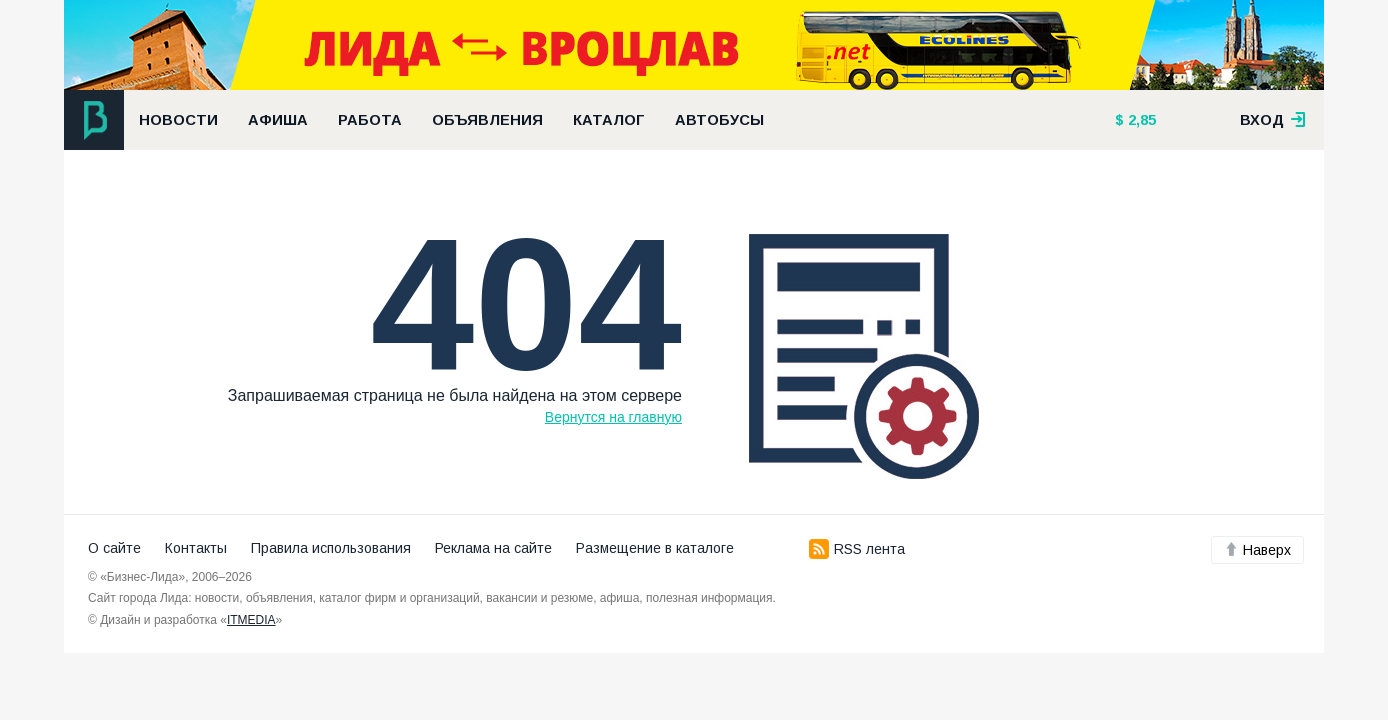 The height and width of the screenshot is (720, 1388). Describe the element at coordinates (1140, 120) in the screenshot. I see `2,85` at that location.